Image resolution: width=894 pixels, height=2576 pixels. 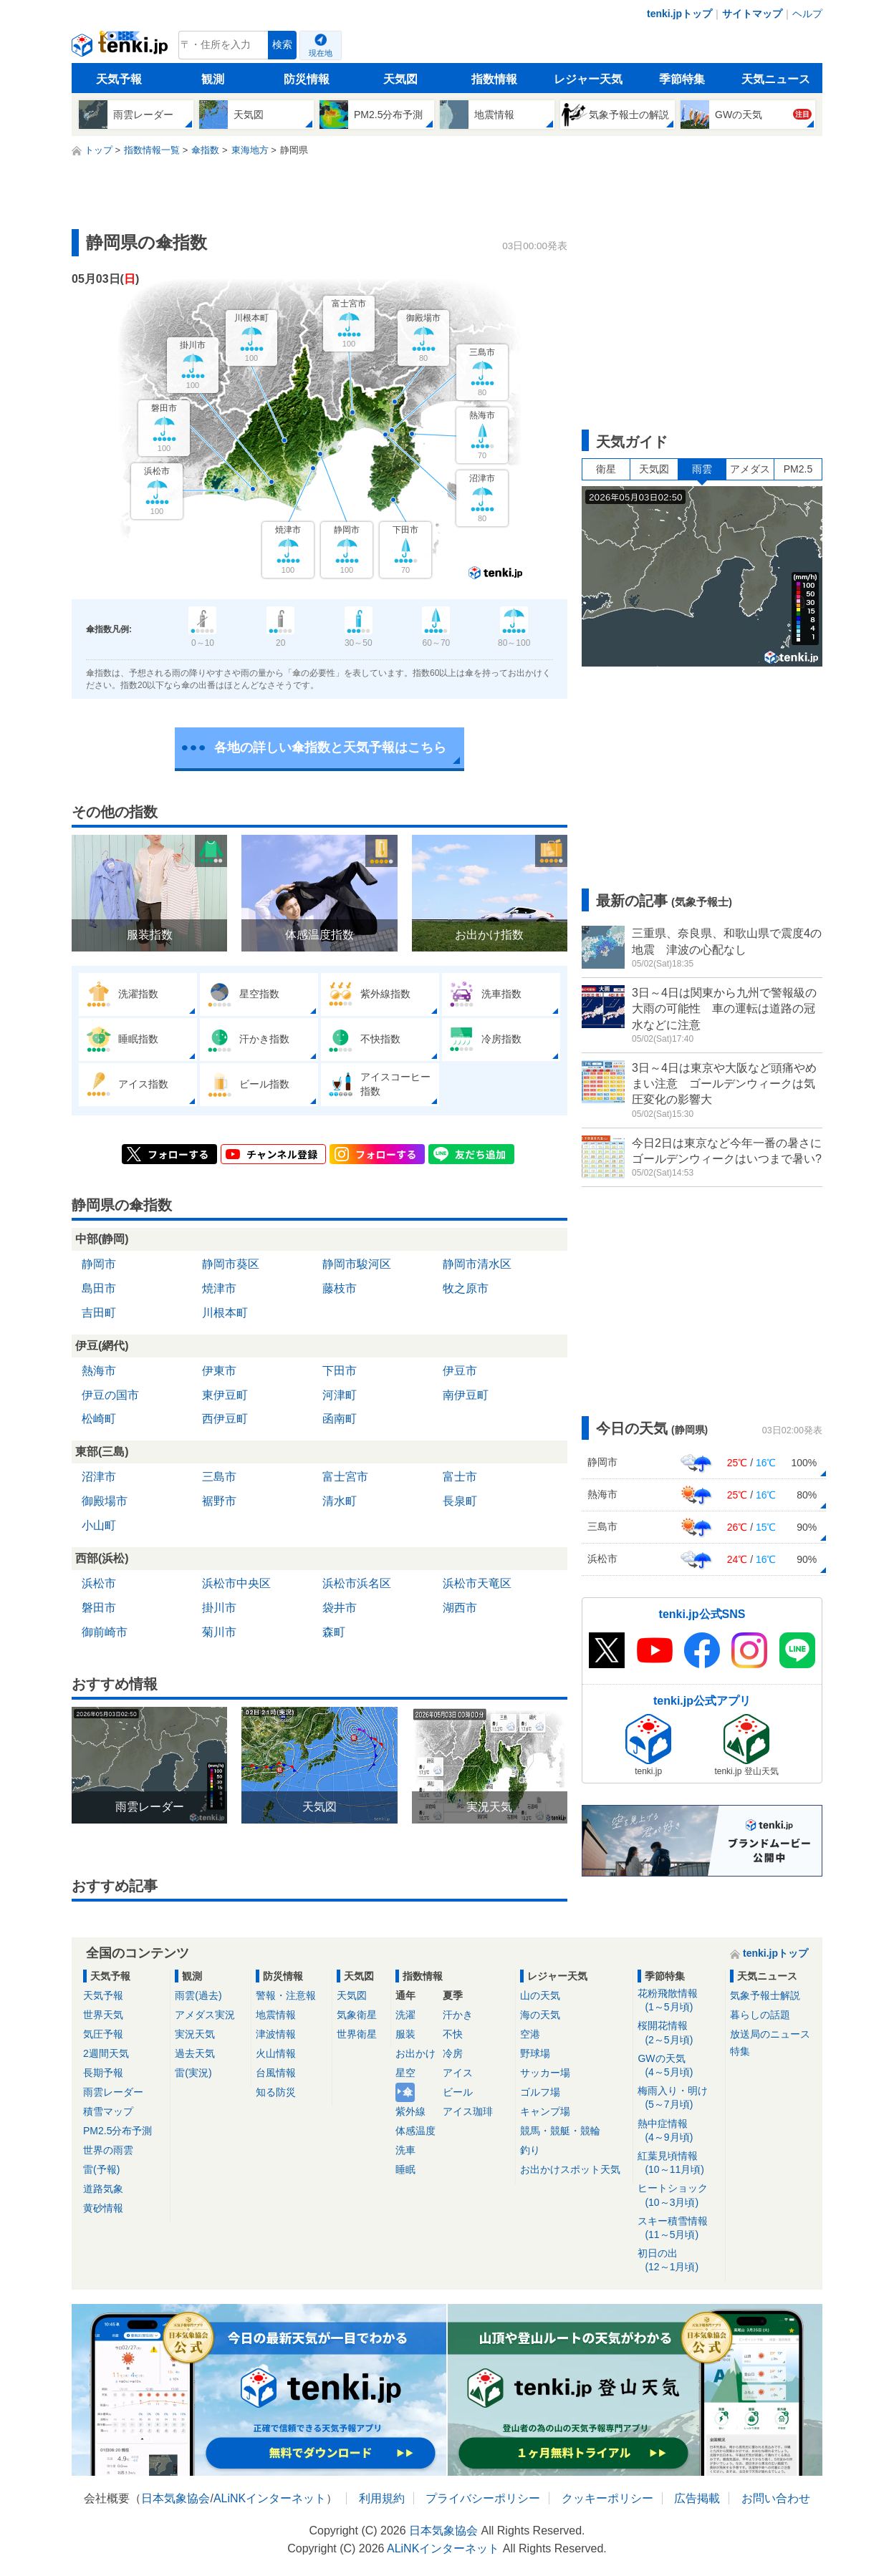 I want to click on 気象衛星, so click(x=357, y=2014).